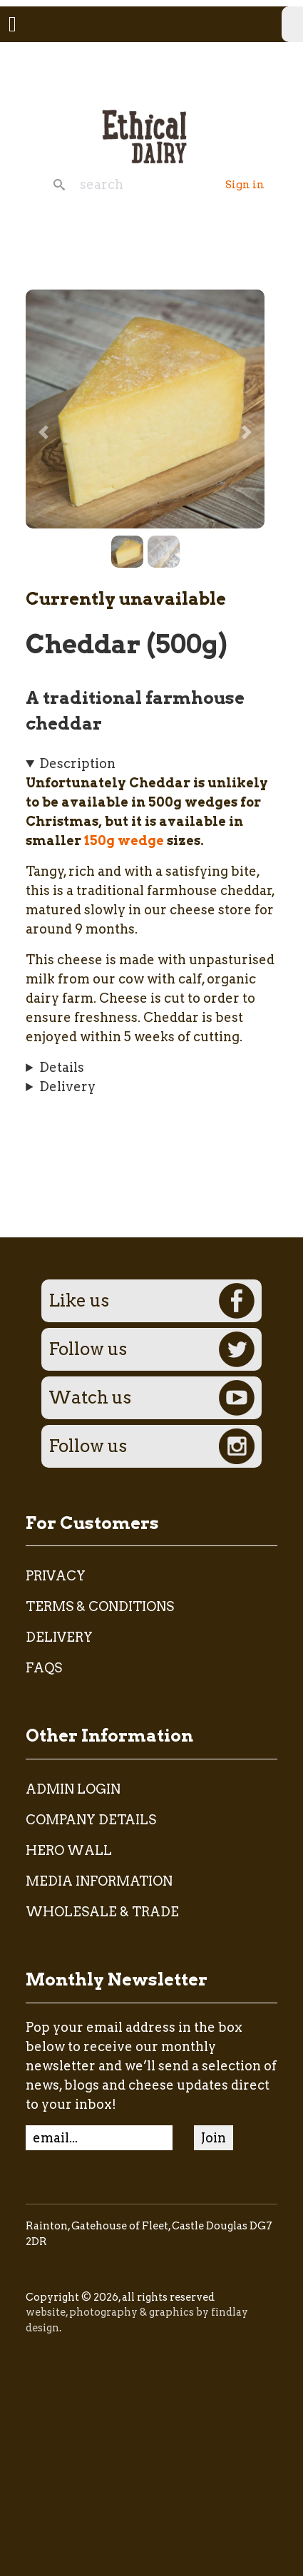 This screenshot has width=303, height=2576. What do you see at coordinates (91, 1819) in the screenshot?
I see `Company Details` at bounding box center [91, 1819].